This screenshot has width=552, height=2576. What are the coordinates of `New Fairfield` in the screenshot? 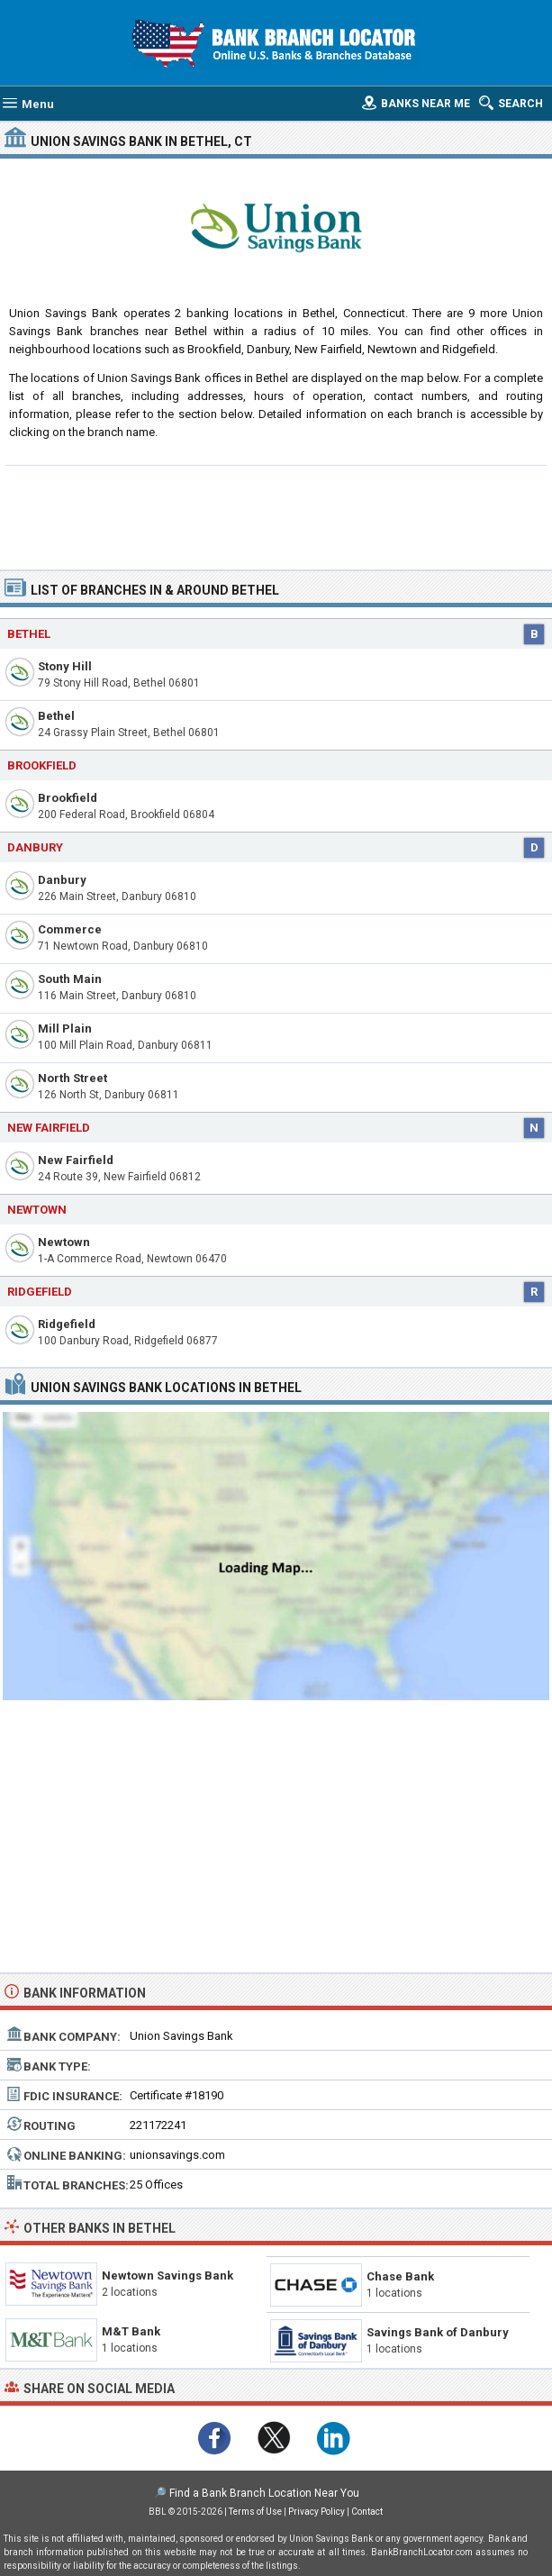 It's located at (75, 1160).